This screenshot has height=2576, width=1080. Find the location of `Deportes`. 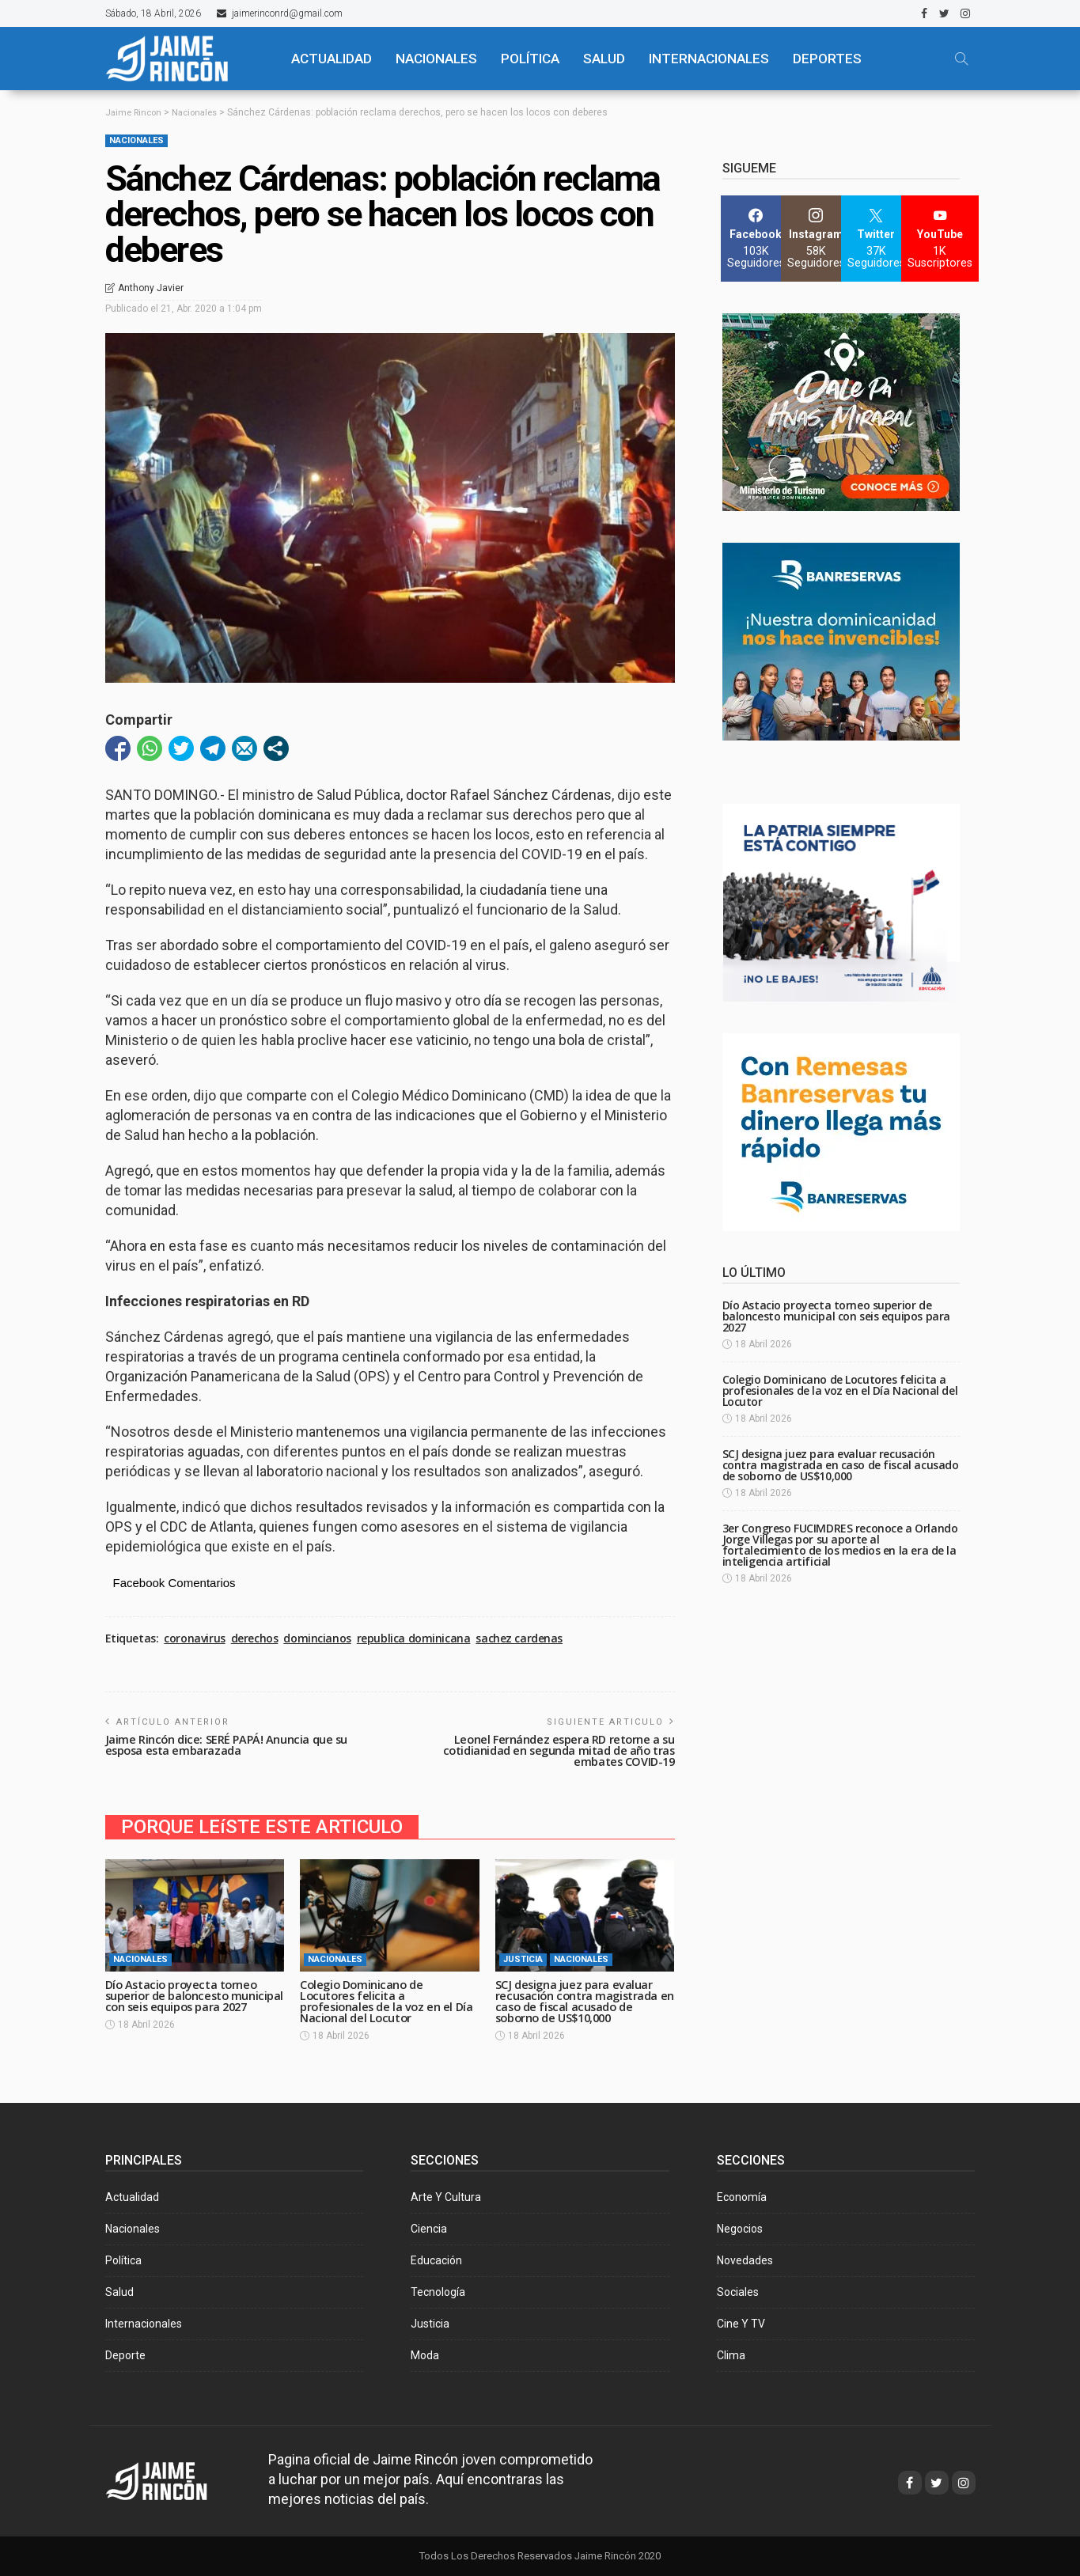

Deportes is located at coordinates (827, 58).